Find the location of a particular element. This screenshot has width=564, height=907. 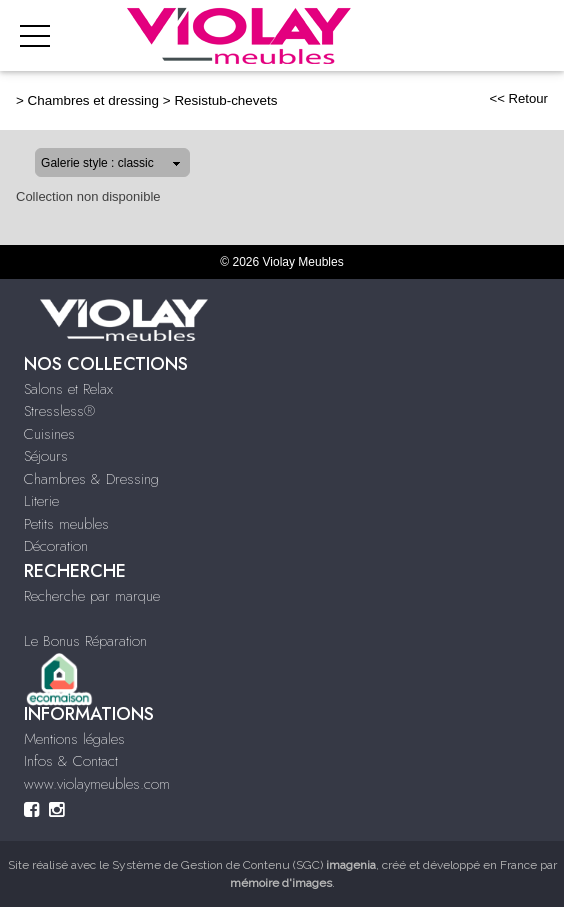

Literie is located at coordinates (41, 501).